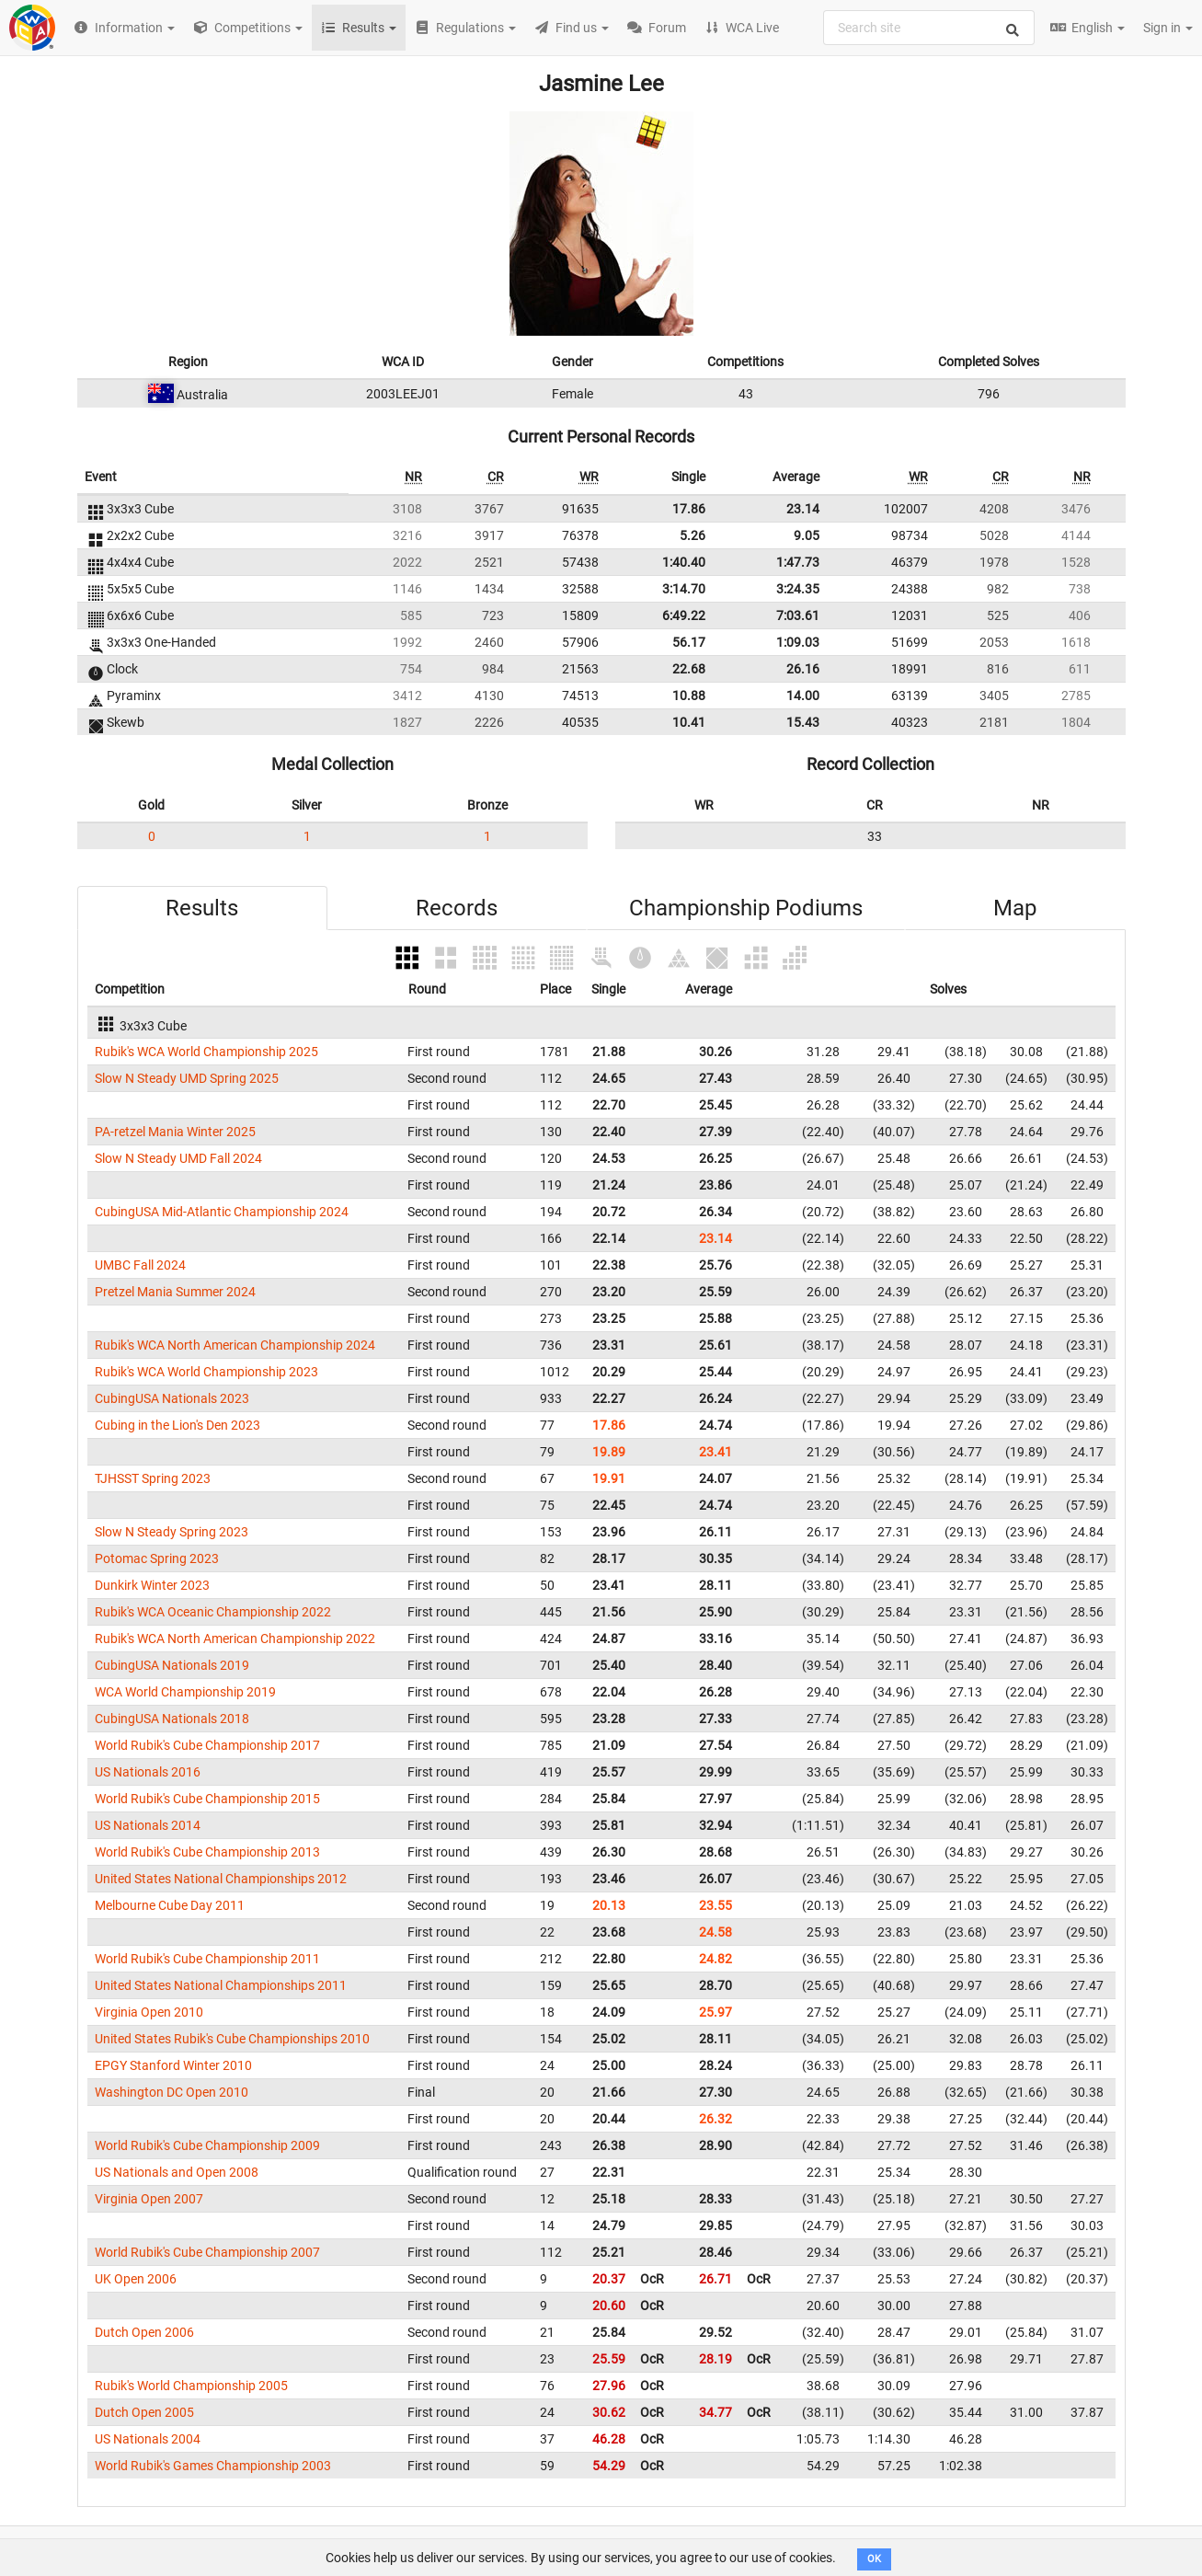  What do you see at coordinates (746, 908) in the screenshot?
I see `Championship Podiums` at bounding box center [746, 908].